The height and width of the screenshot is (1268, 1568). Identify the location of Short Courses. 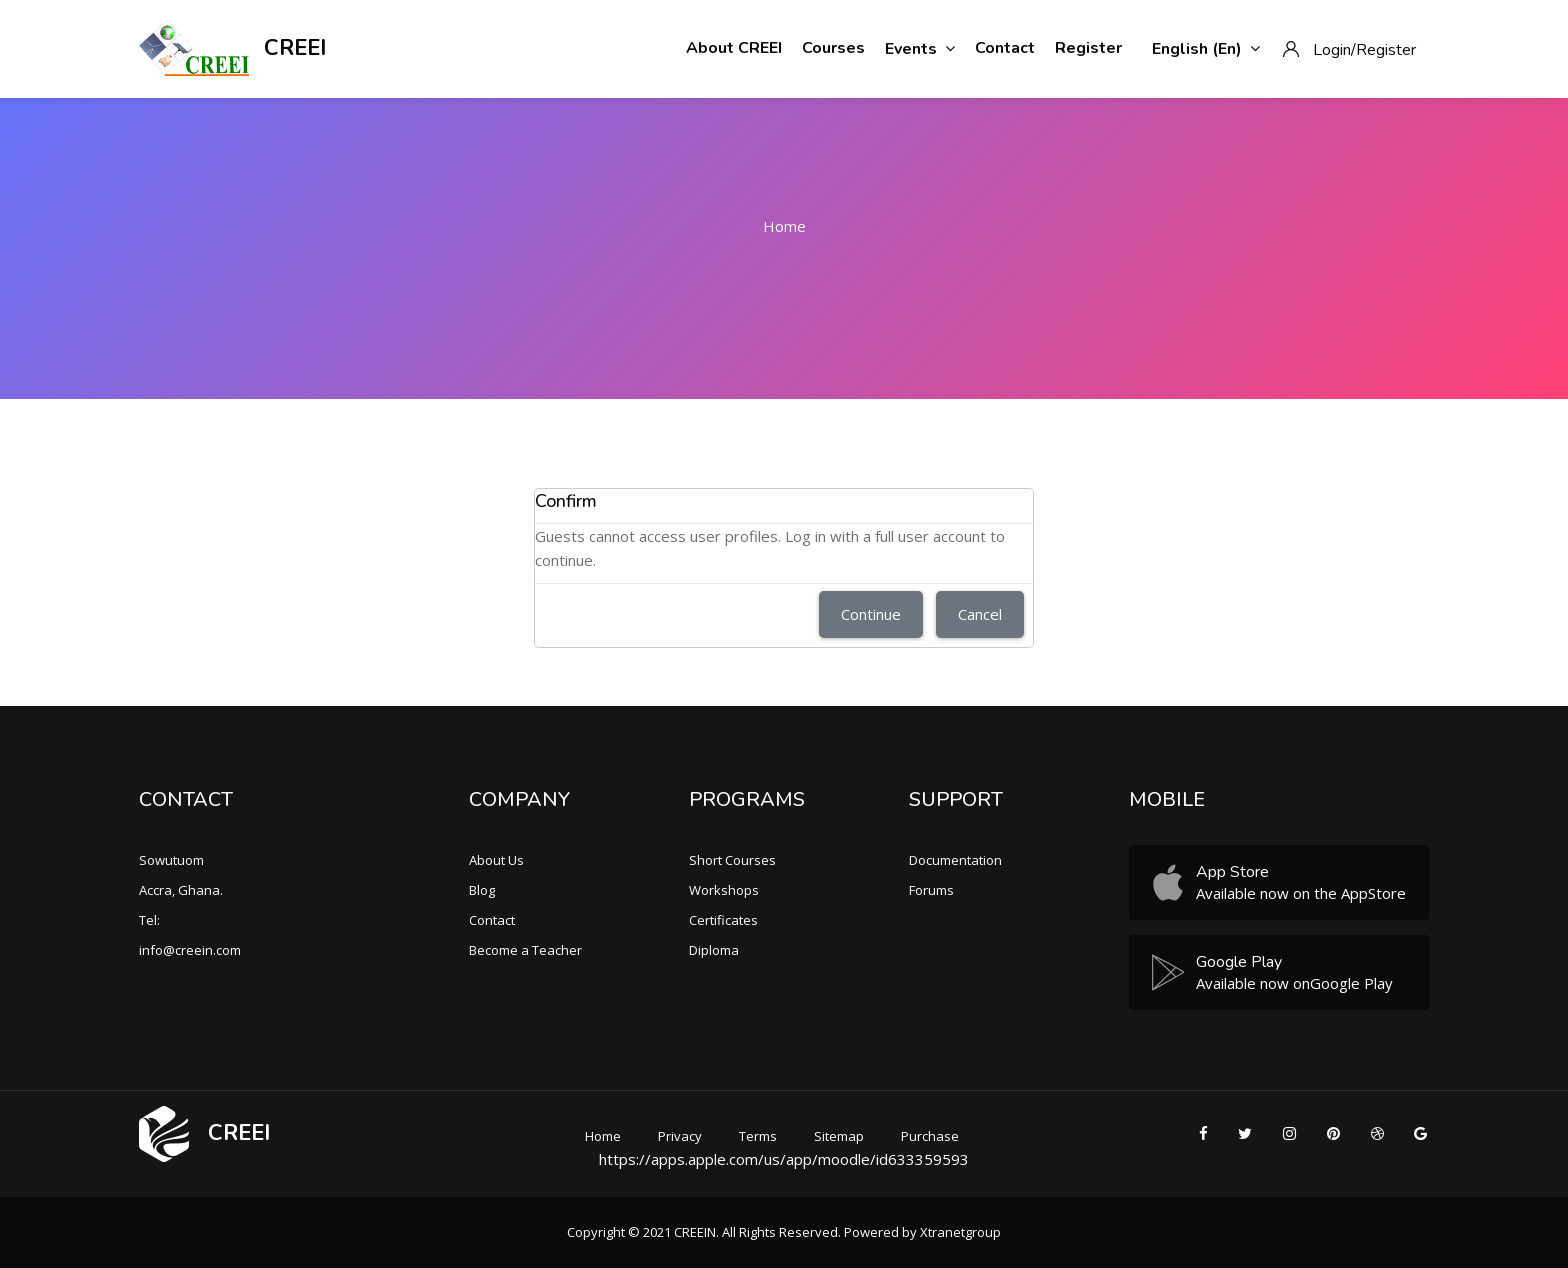
(732, 860).